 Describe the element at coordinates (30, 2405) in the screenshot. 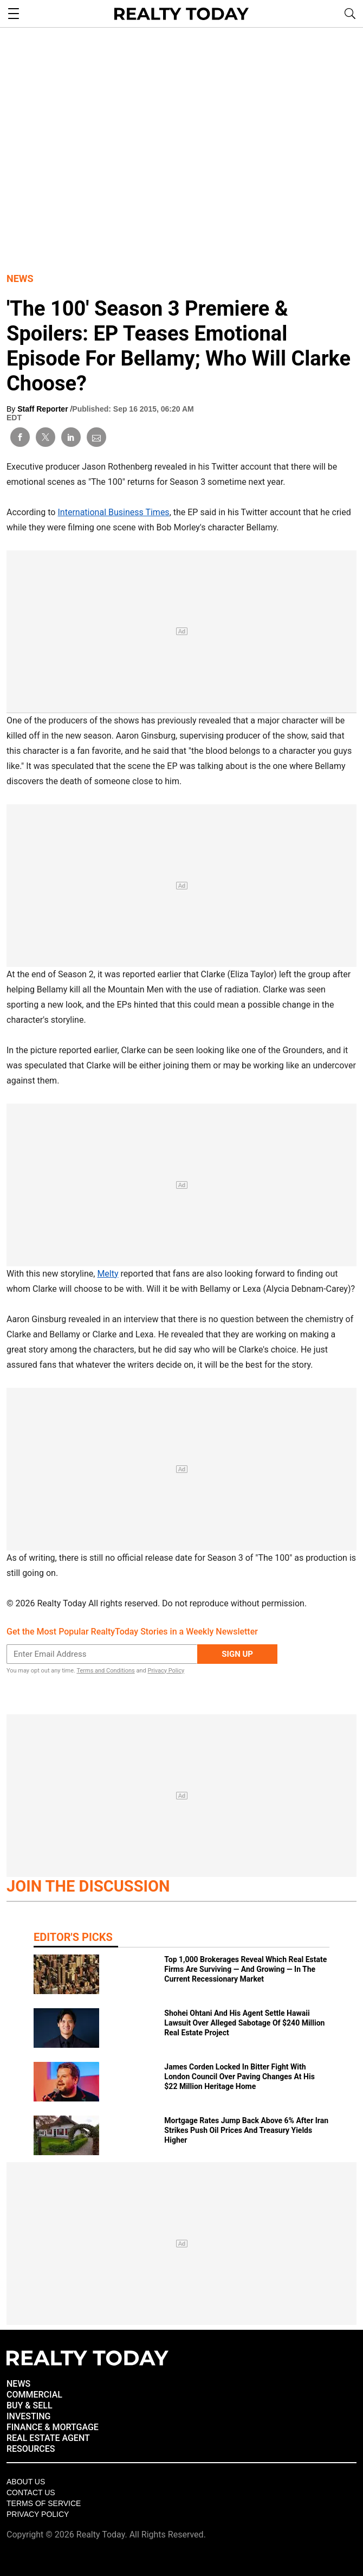

I see `BUY & SELL` at that location.